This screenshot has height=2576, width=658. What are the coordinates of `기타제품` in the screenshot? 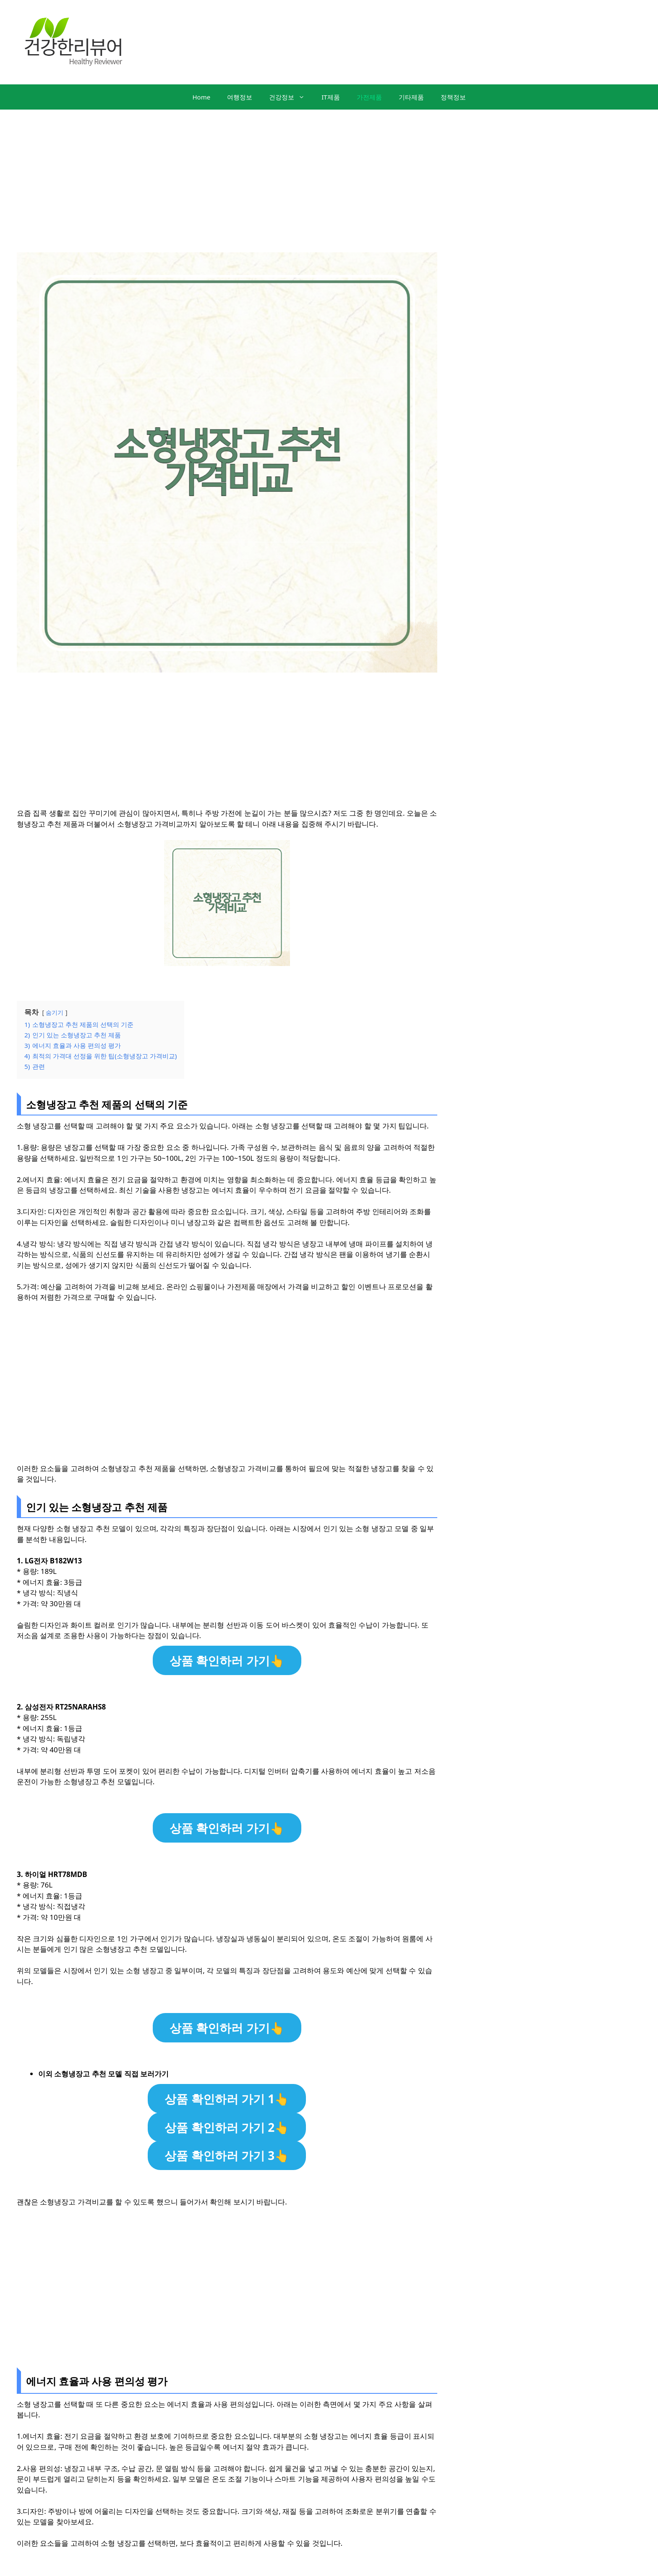 It's located at (411, 97).